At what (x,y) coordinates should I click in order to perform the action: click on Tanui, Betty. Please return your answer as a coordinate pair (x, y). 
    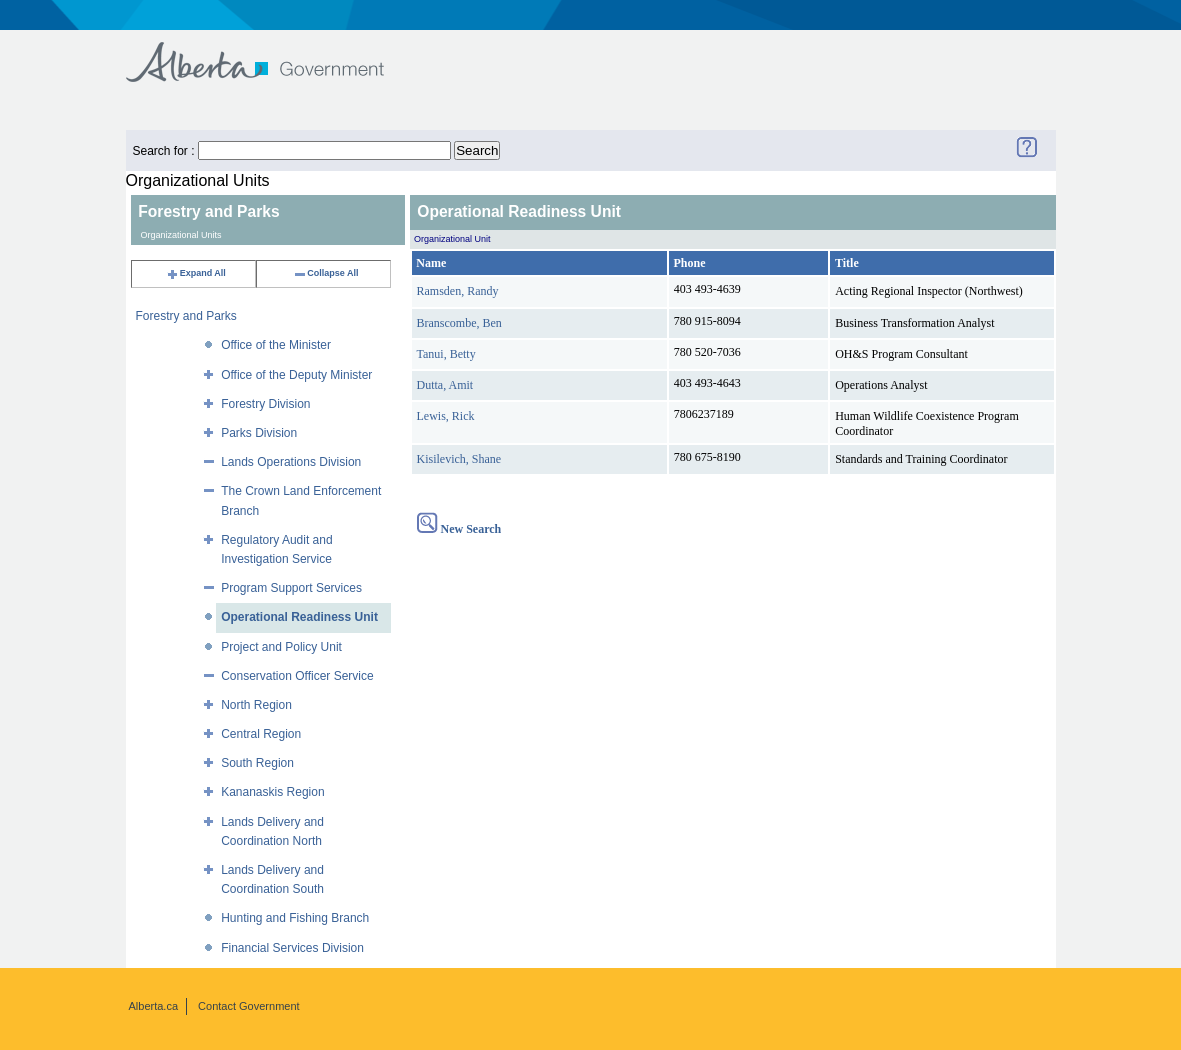
    Looking at the image, I should click on (446, 354).